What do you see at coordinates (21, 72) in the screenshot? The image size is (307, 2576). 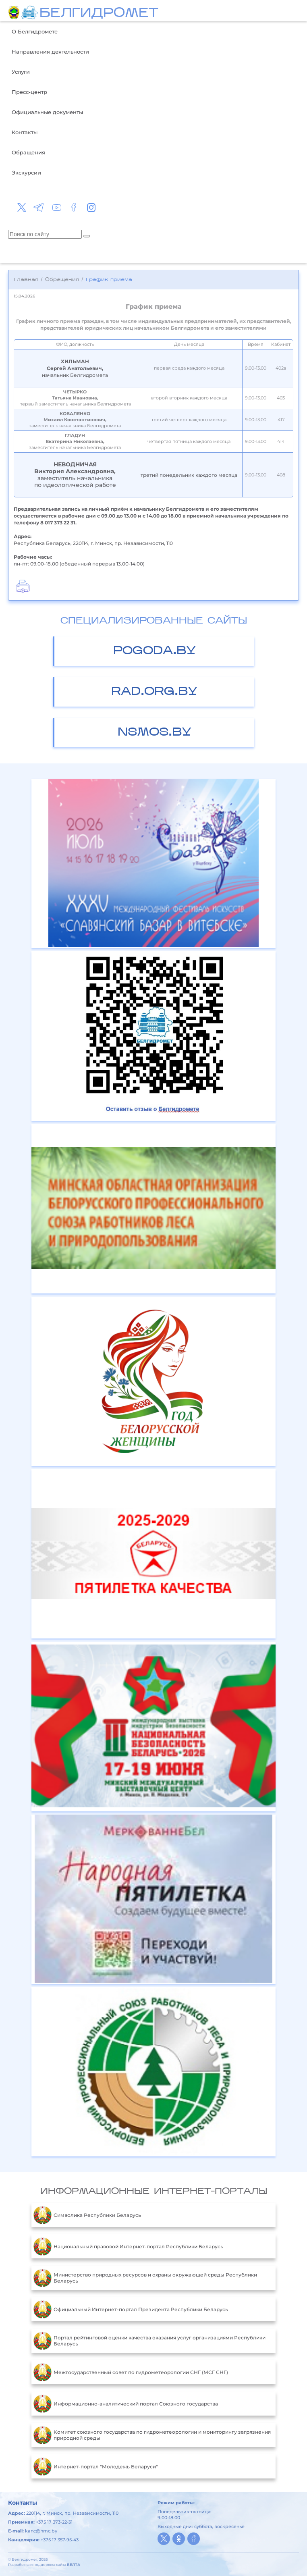 I see `Услуги` at bounding box center [21, 72].